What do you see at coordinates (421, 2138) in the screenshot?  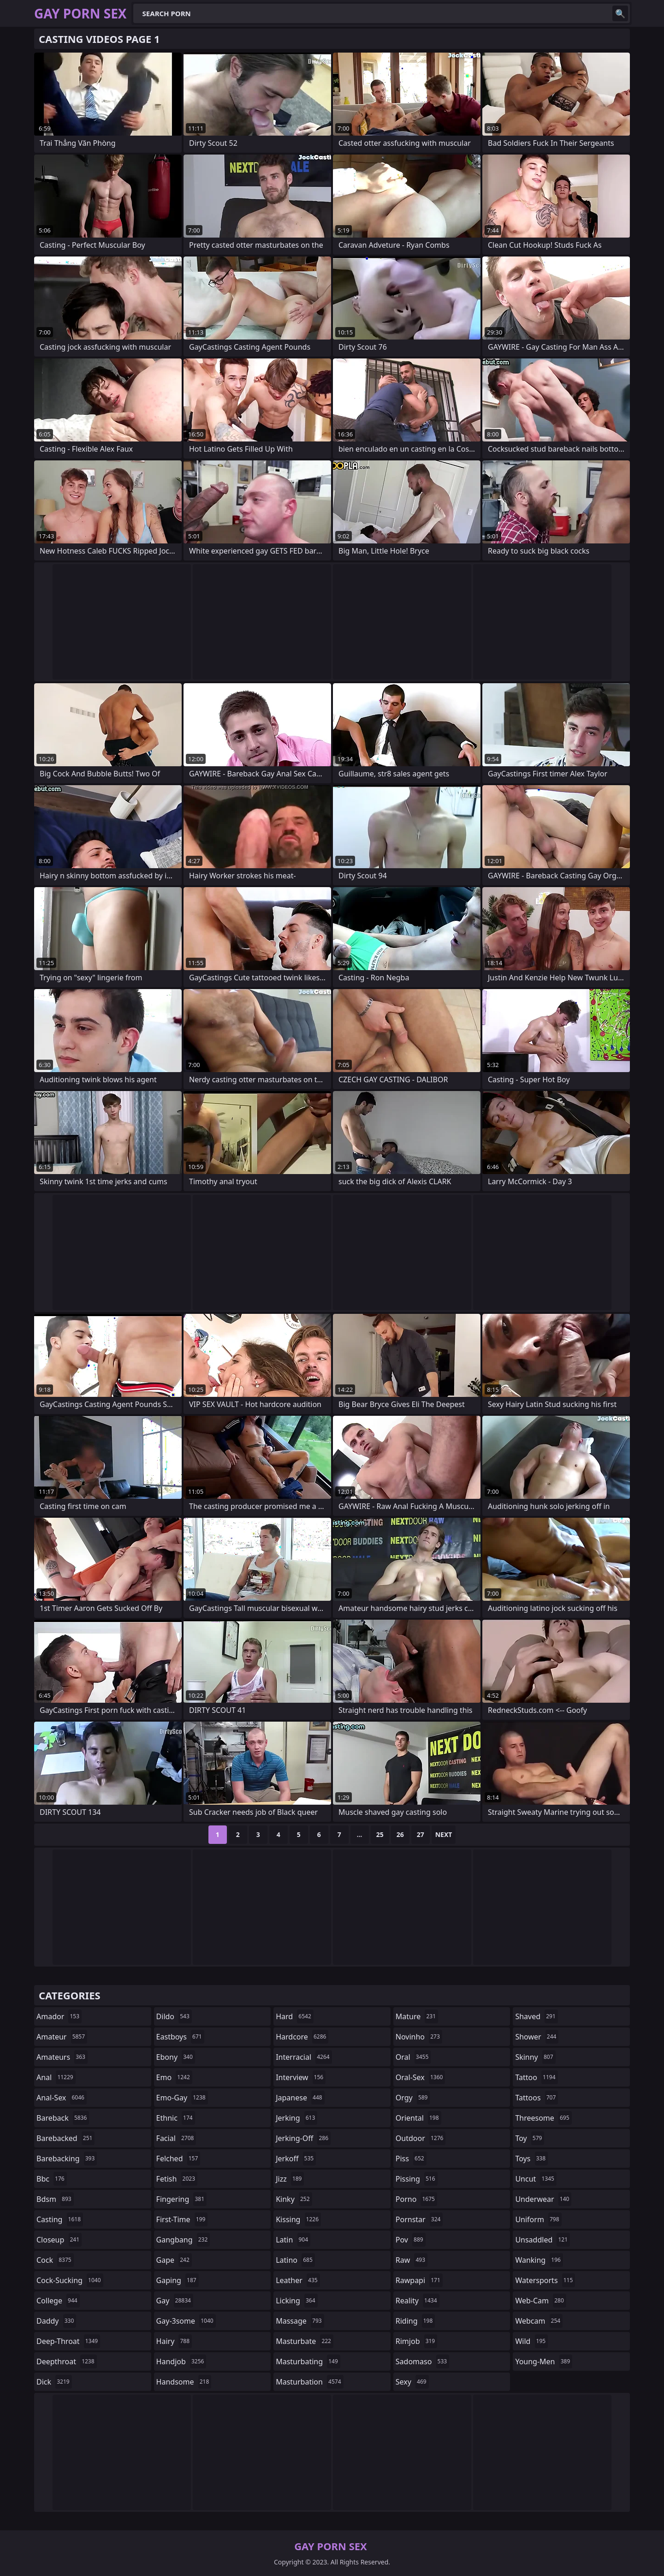 I see `outdoor` at bounding box center [421, 2138].